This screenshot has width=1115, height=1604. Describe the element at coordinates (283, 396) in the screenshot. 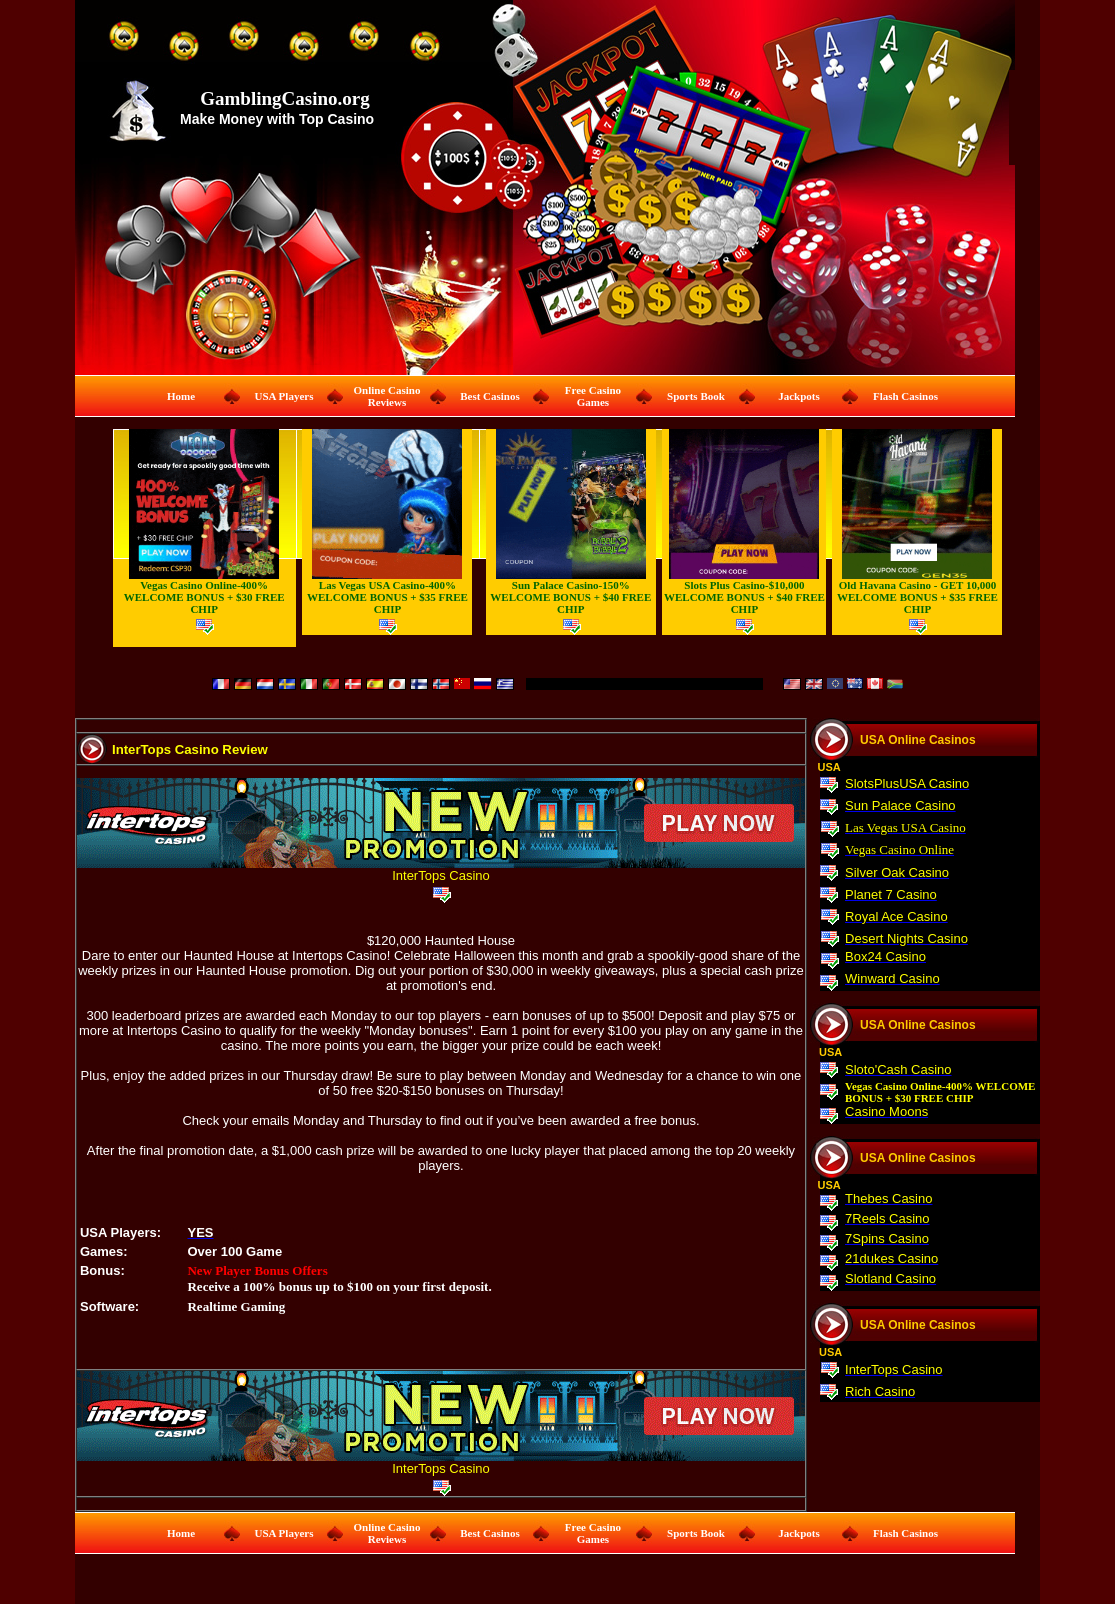

I see `USA Players` at that location.